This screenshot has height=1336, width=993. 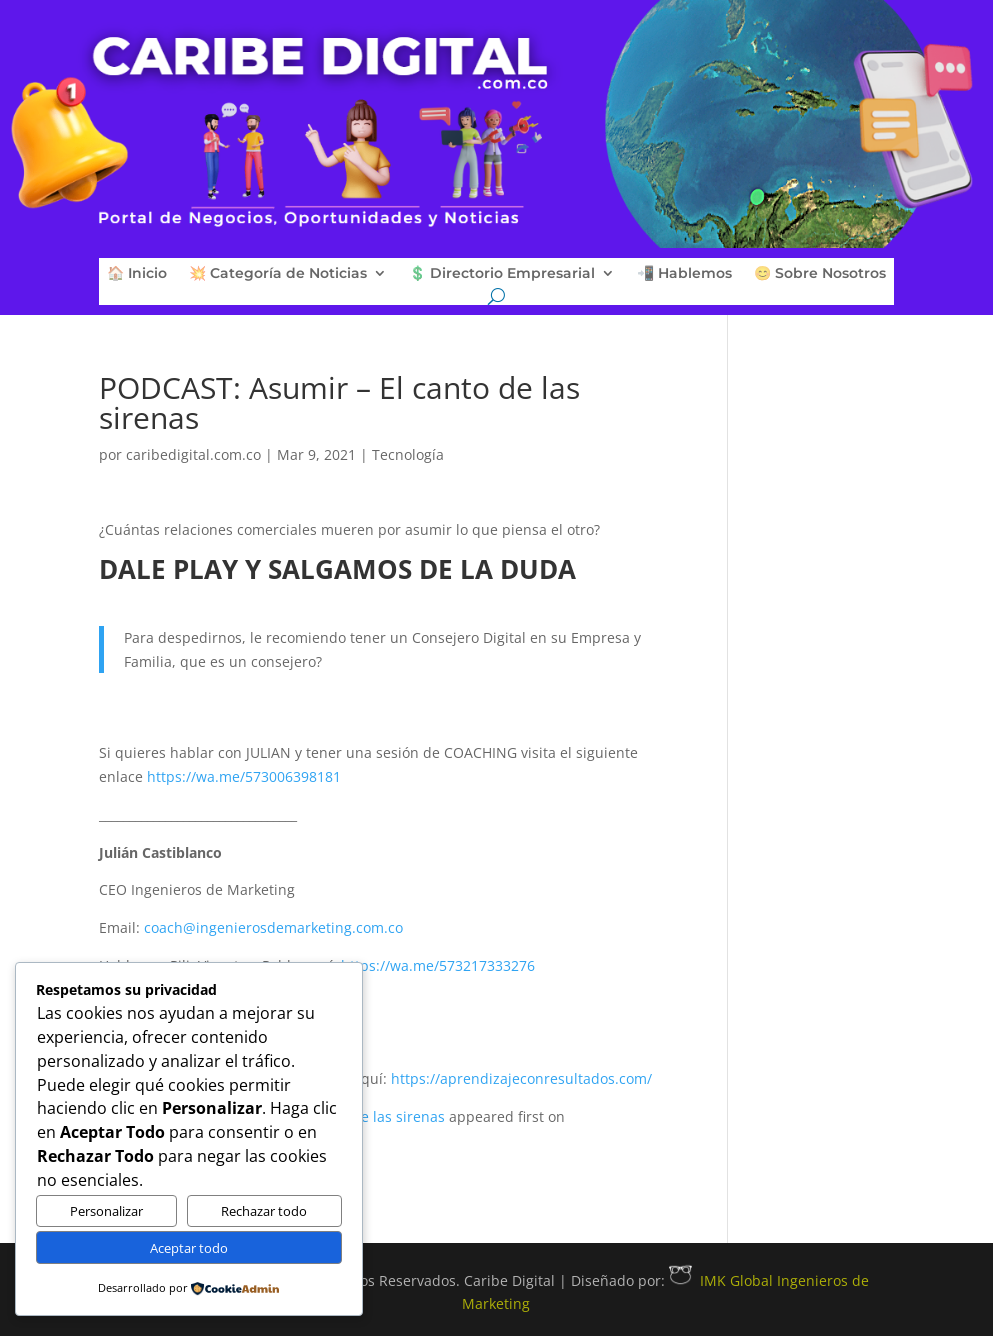 What do you see at coordinates (264, 1211) in the screenshot?
I see `Rechazar todo` at bounding box center [264, 1211].